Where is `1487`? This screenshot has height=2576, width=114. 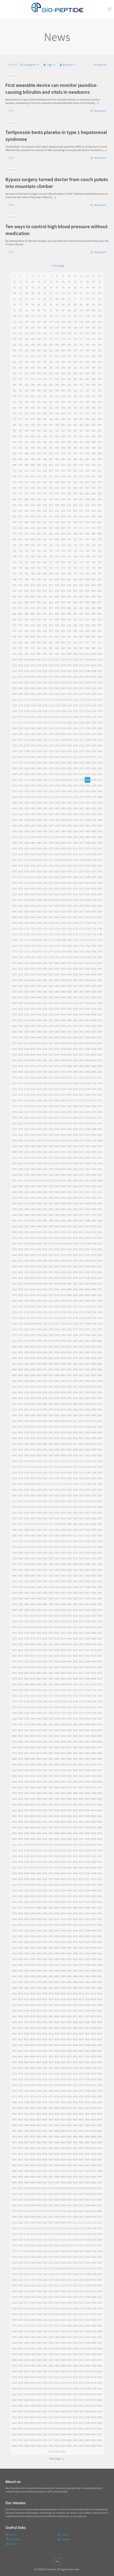 1487 is located at coordinates (20, 842).